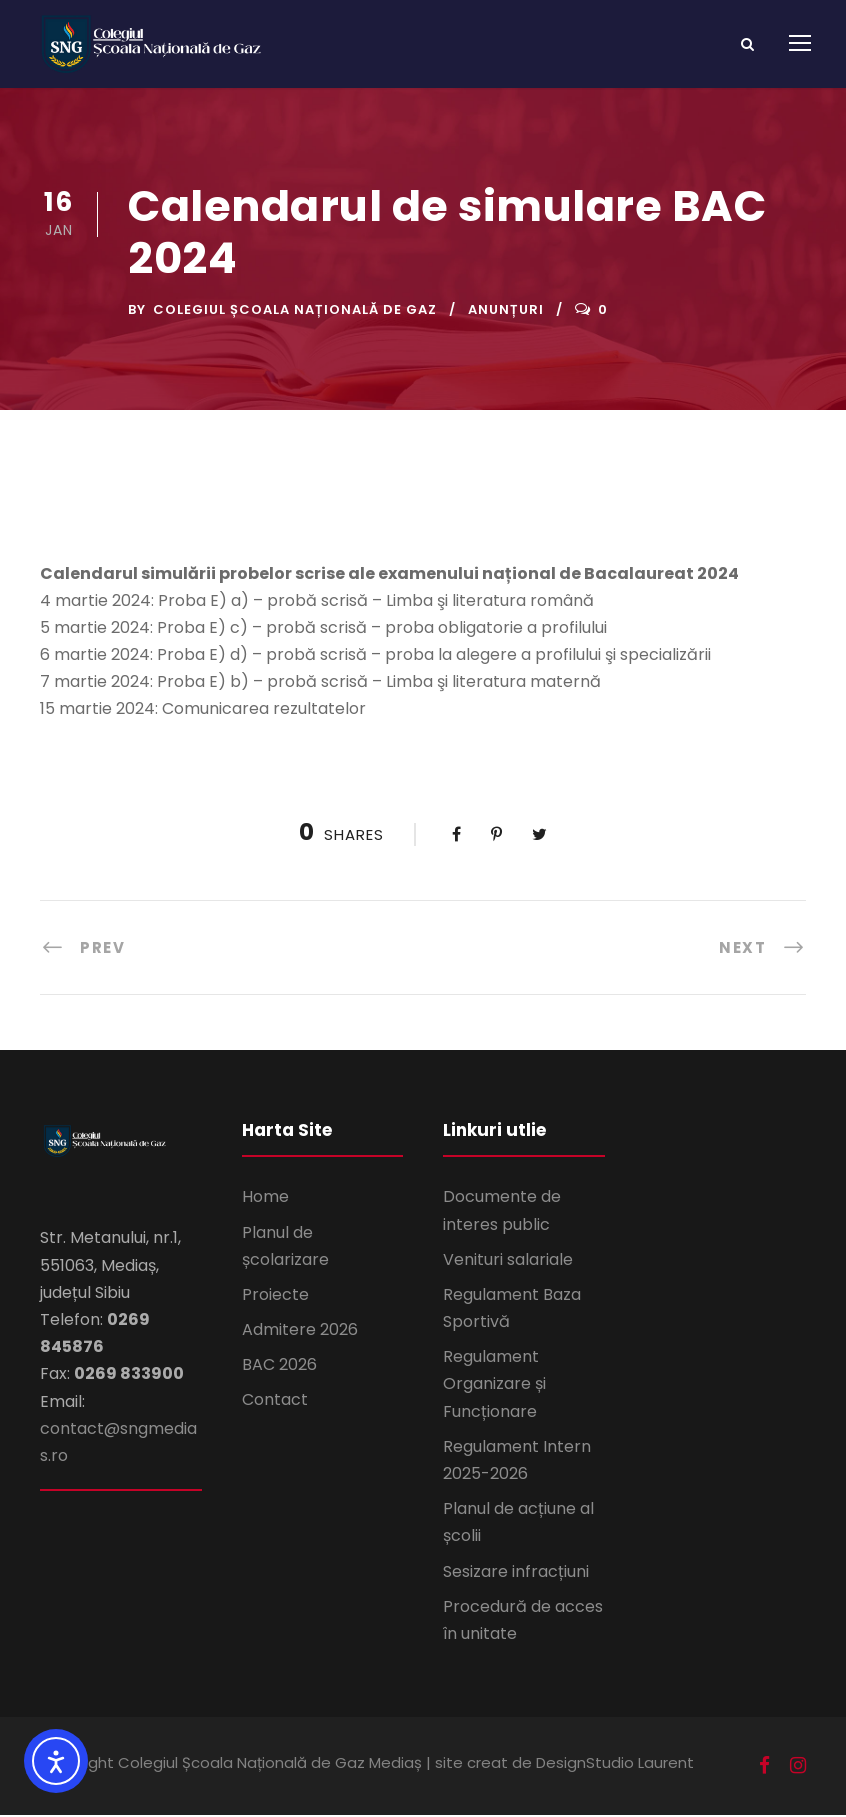 This screenshot has width=846, height=1817. What do you see at coordinates (295, 311) in the screenshot?
I see `Colegiul Școala Națională de Gaz` at bounding box center [295, 311].